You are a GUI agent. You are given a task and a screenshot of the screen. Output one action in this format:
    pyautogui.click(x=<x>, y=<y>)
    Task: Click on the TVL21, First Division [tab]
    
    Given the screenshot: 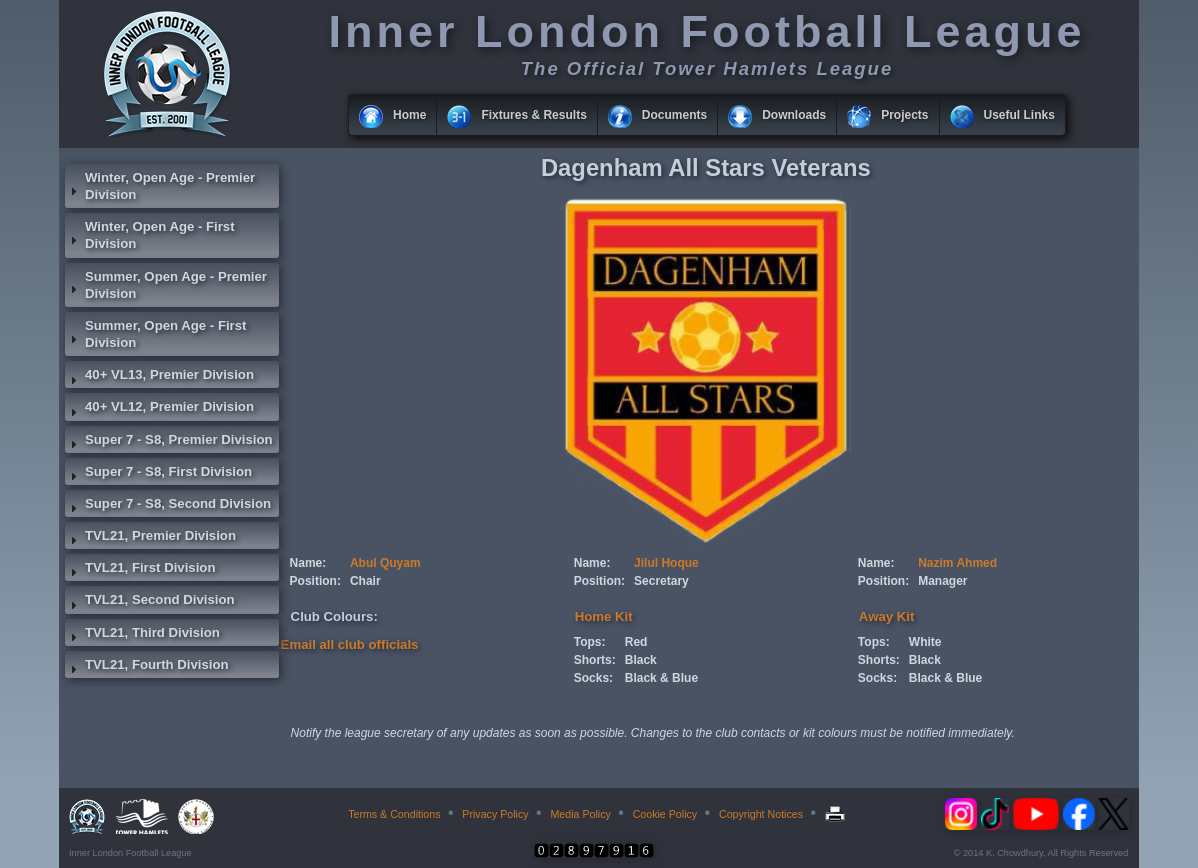 What is the action you would take?
    pyautogui.click(x=140, y=570)
    